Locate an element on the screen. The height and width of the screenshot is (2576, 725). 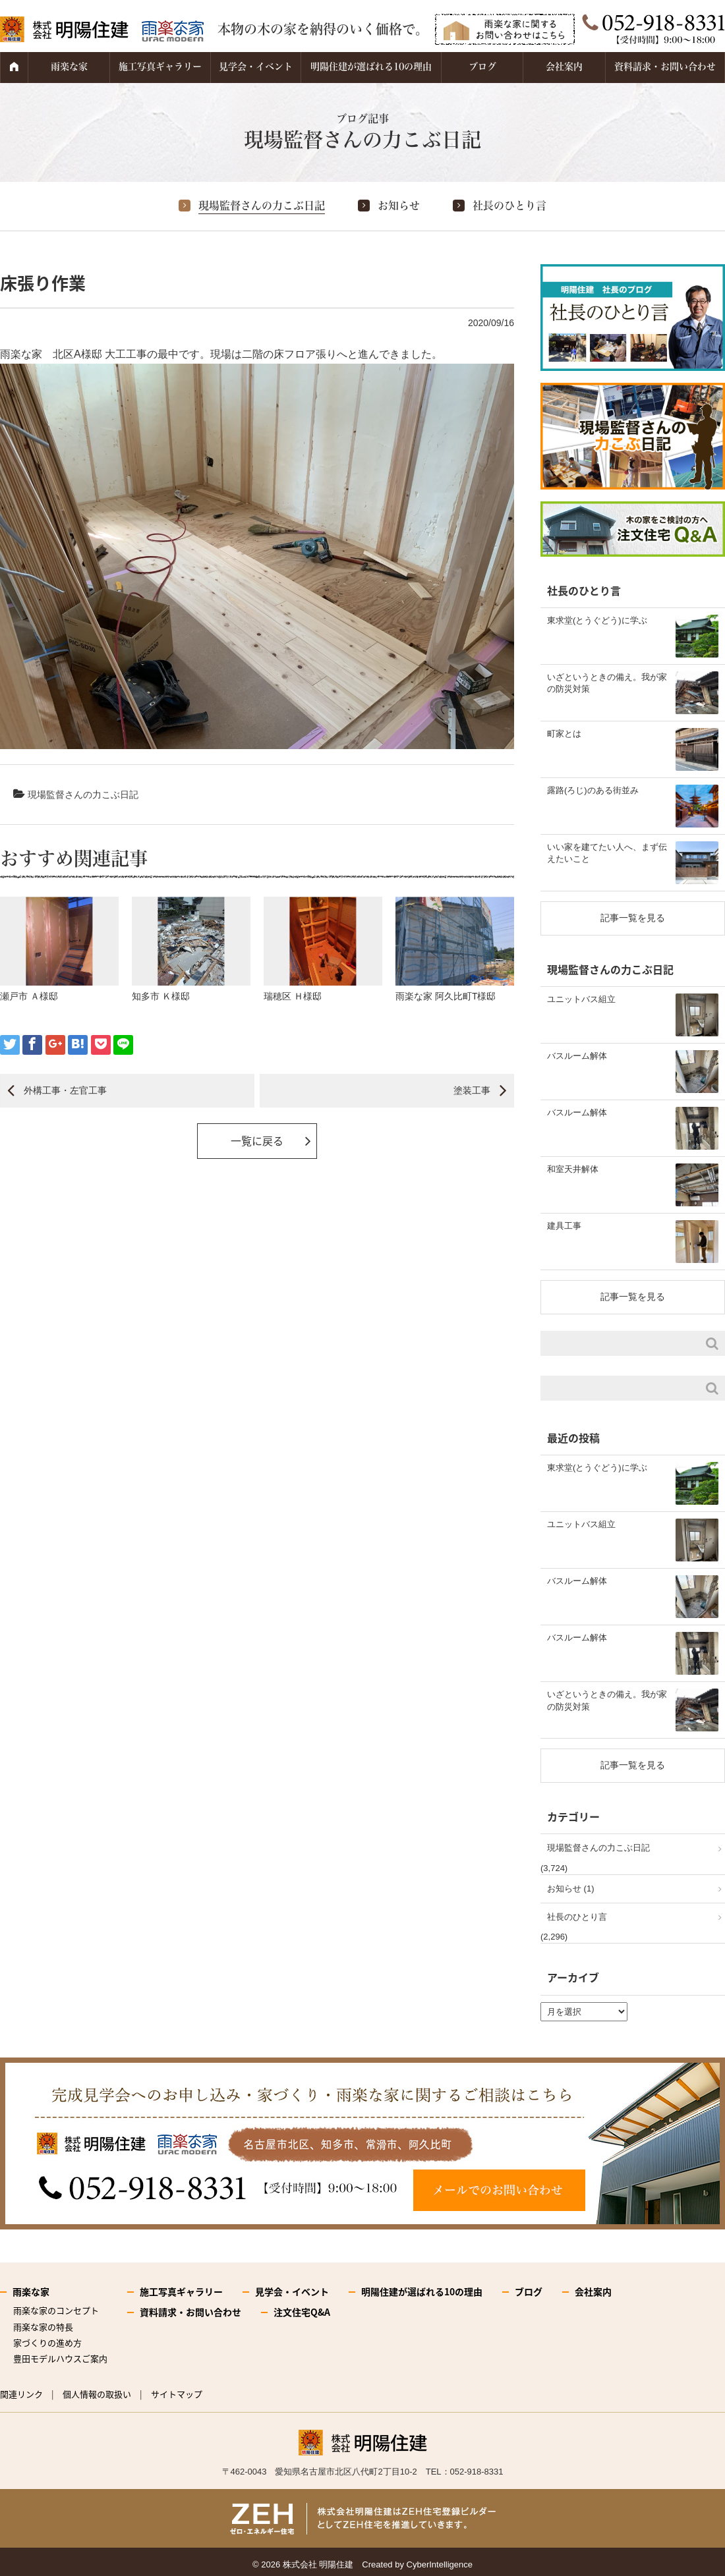
塗装工事 is located at coordinates (471, 1090).